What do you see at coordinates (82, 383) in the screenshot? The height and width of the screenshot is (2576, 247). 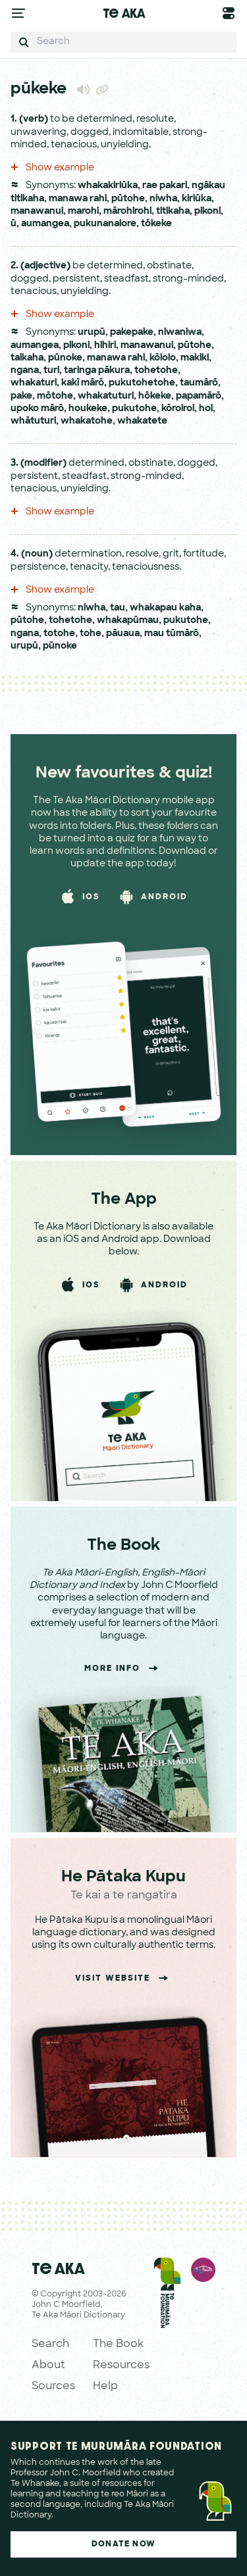 I see `kakī mārō` at bounding box center [82, 383].